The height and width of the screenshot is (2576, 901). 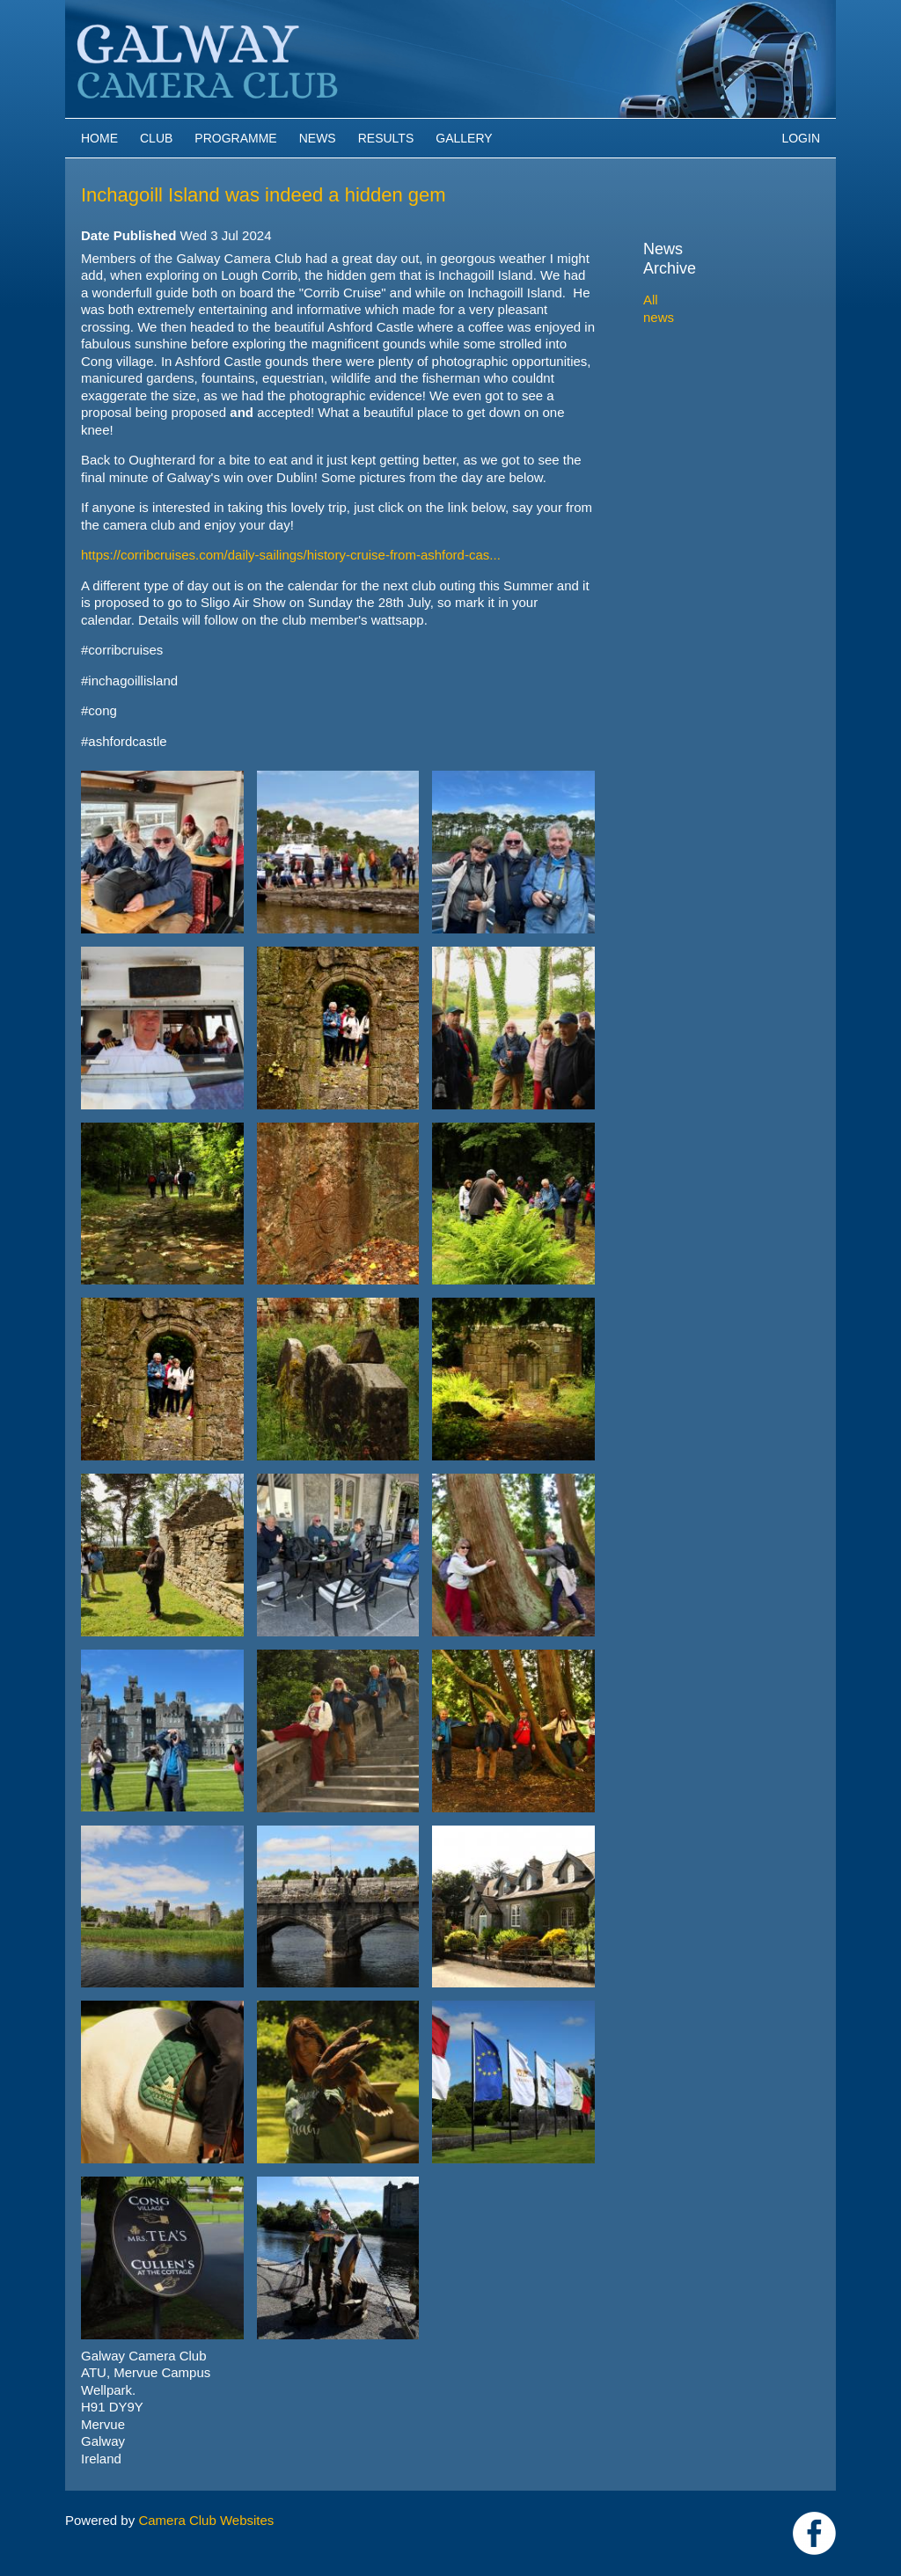 What do you see at coordinates (718, 392) in the screenshot?
I see `2021-2022 archive` at bounding box center [718, 392].